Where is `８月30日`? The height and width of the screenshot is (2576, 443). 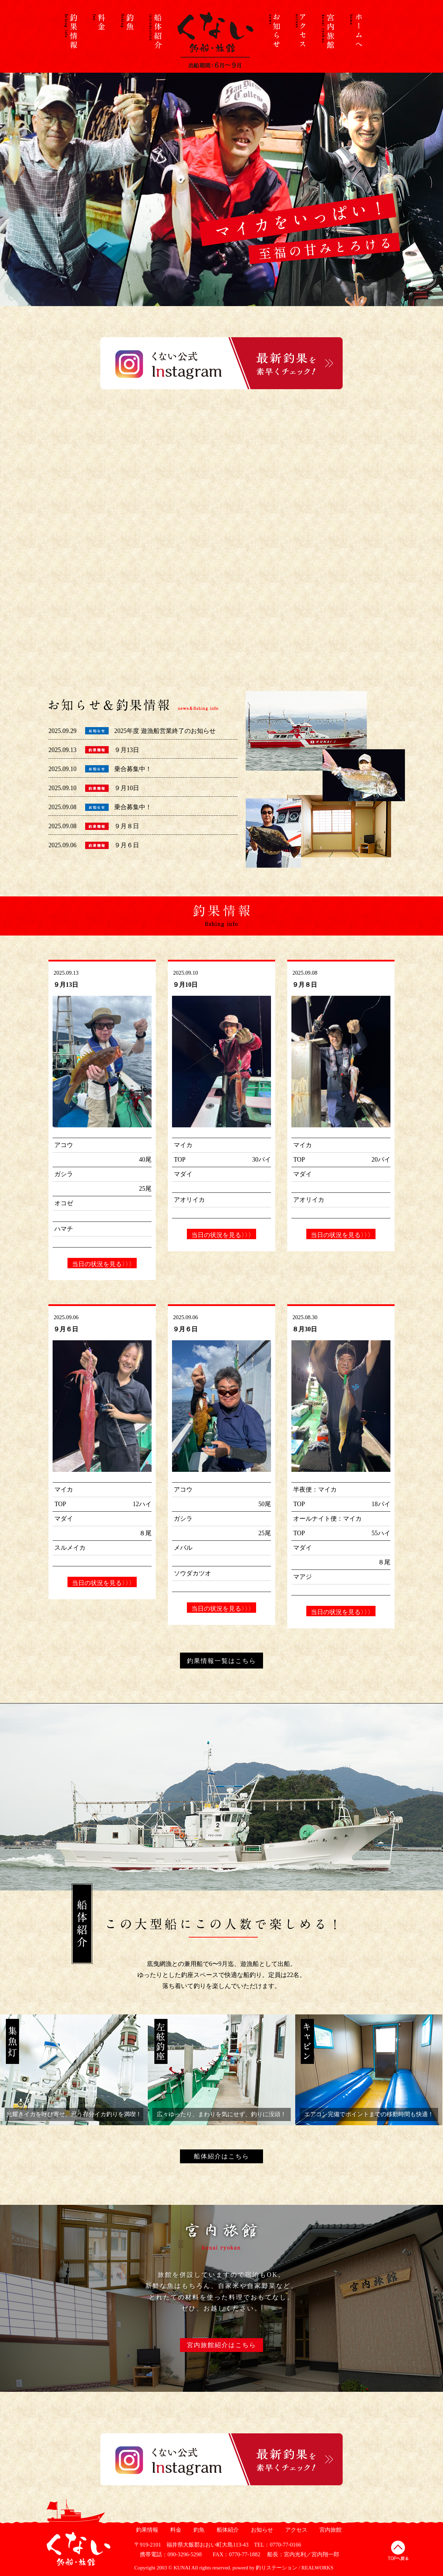
８月30日 is located at coordinates (304, 1329).